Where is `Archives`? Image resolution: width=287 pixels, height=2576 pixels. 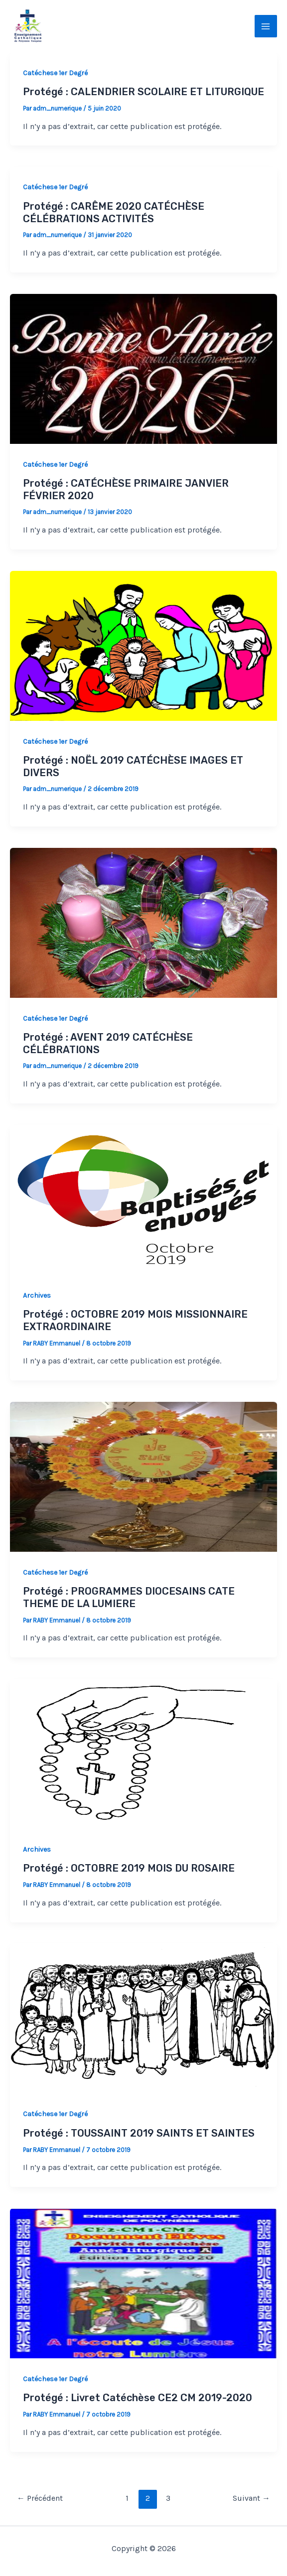
Archives is located at coordinates (37, 1295).